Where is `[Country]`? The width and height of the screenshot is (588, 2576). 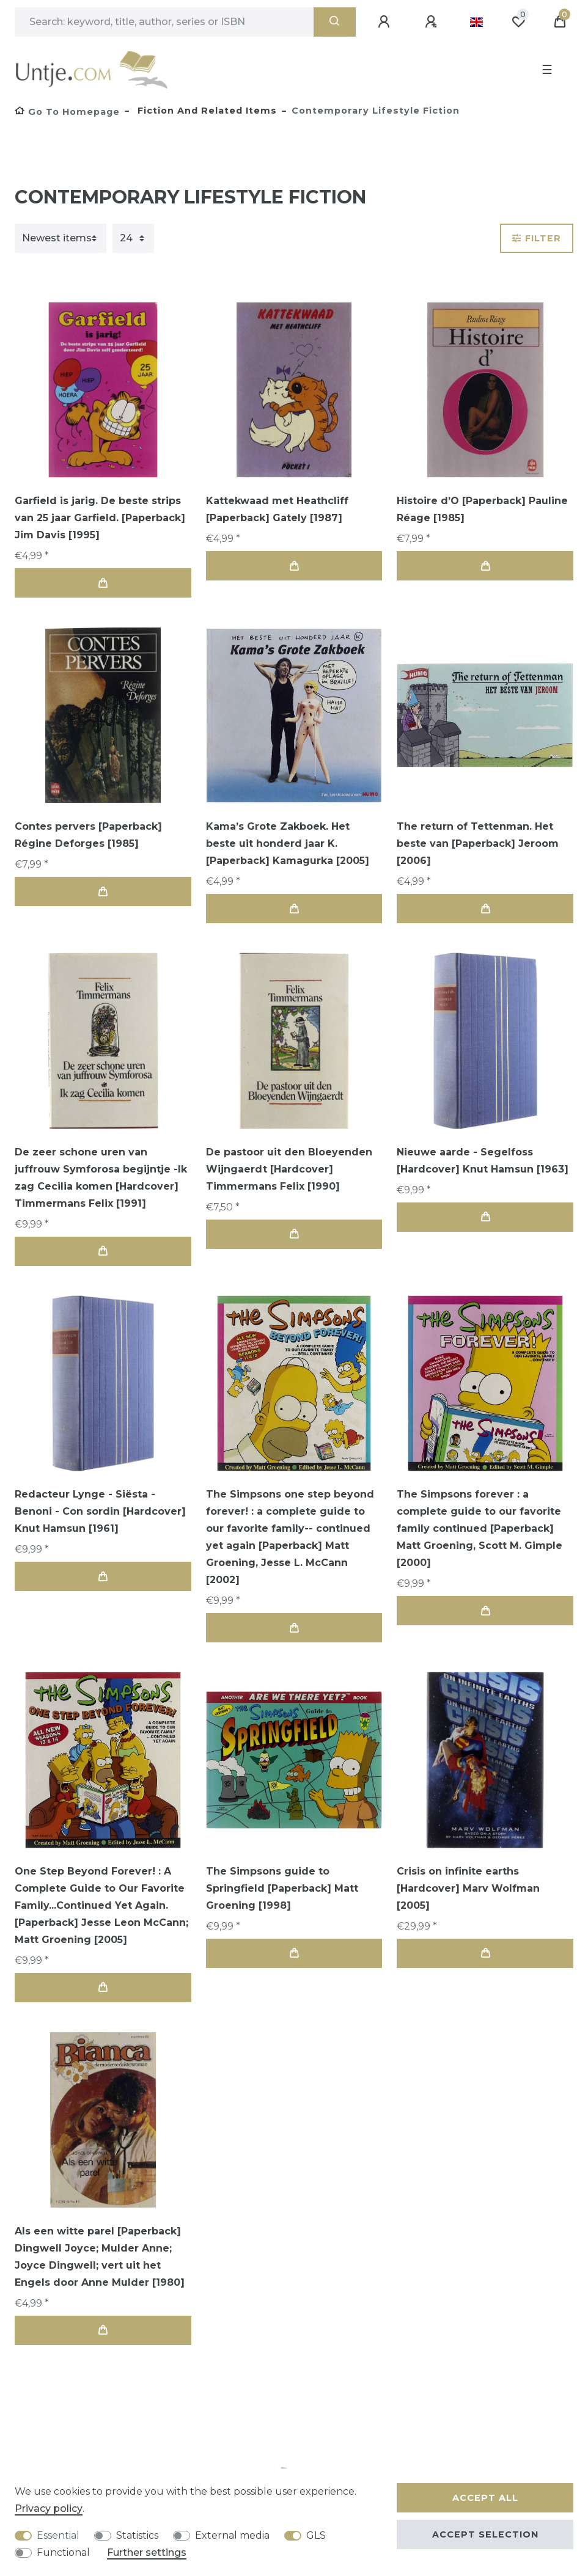
[Country] is located at coordinates (476, 22).